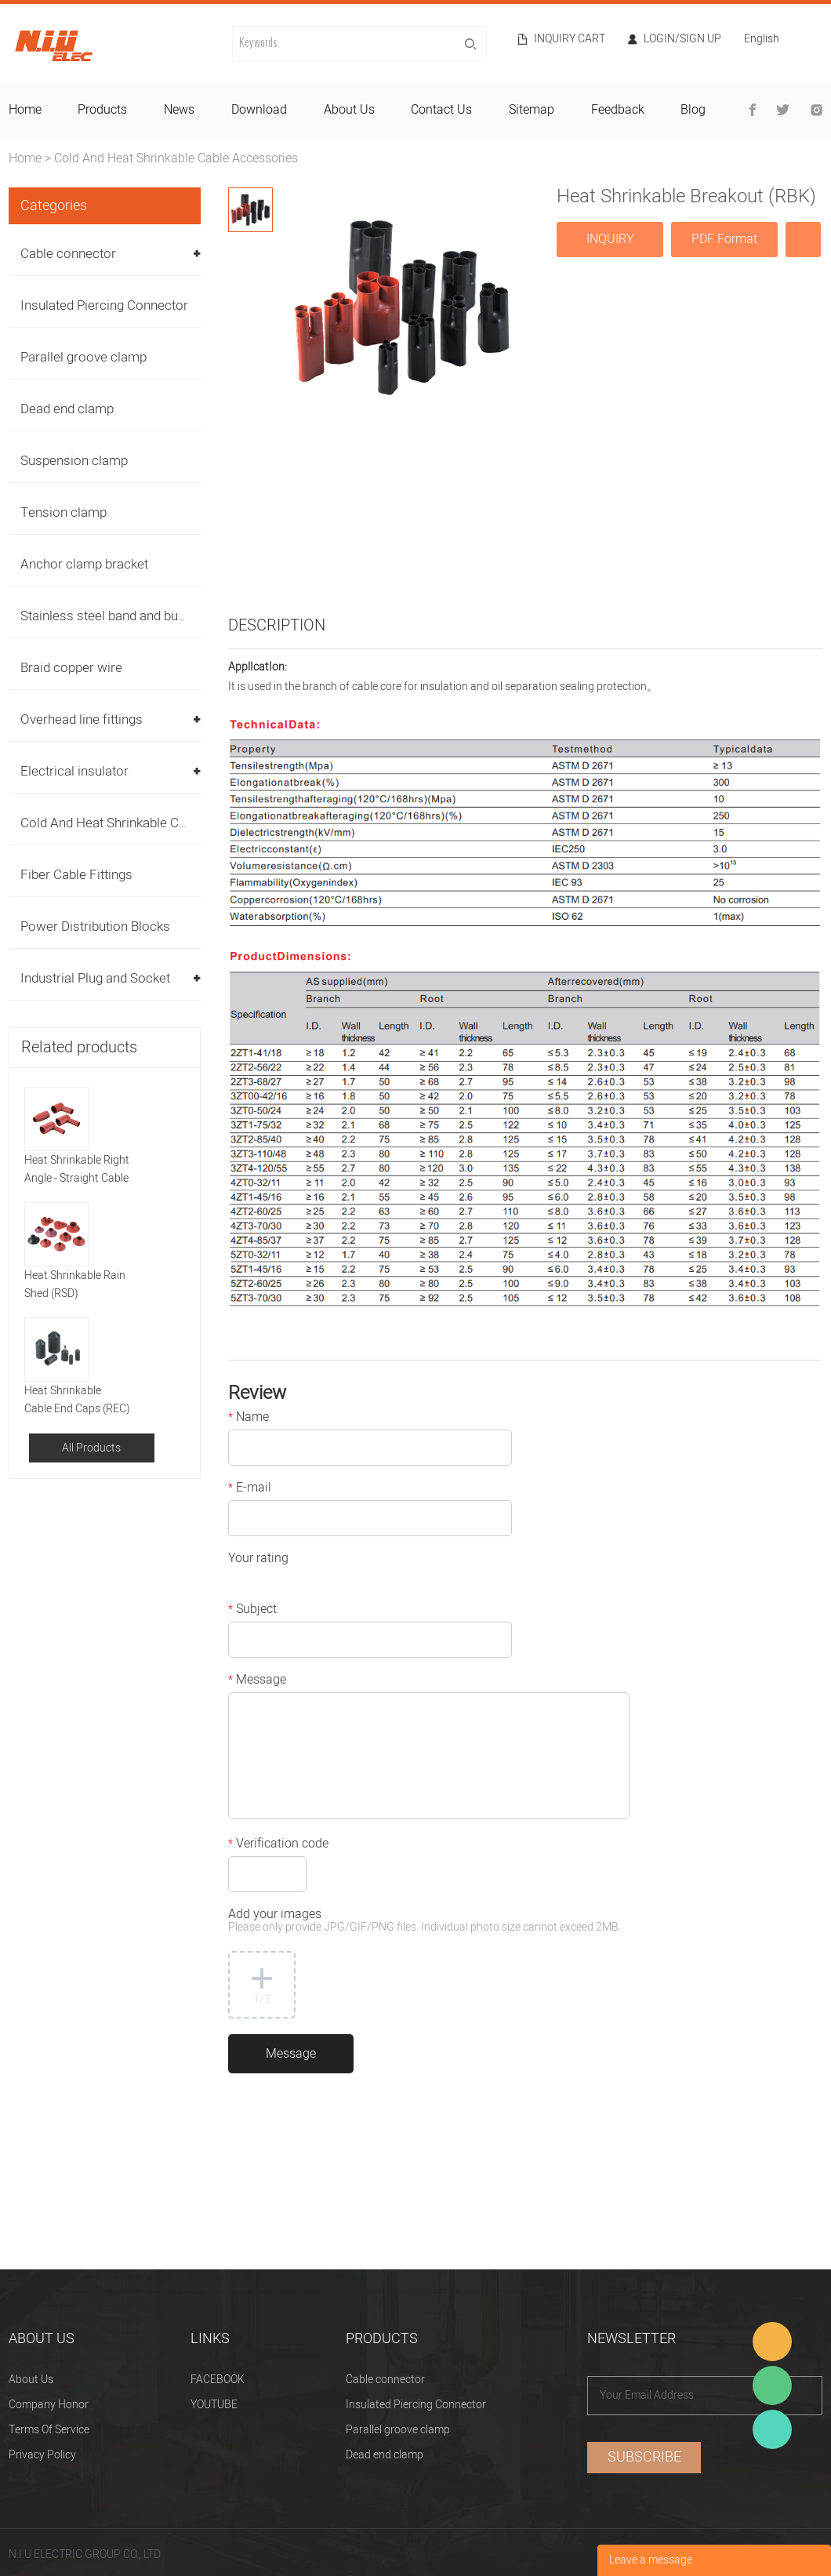 Image resolution: width=831 pixels, height=2576 pixels. Describe the element at coordinates (102, 109) in the screenshot. I see `products` at that location.